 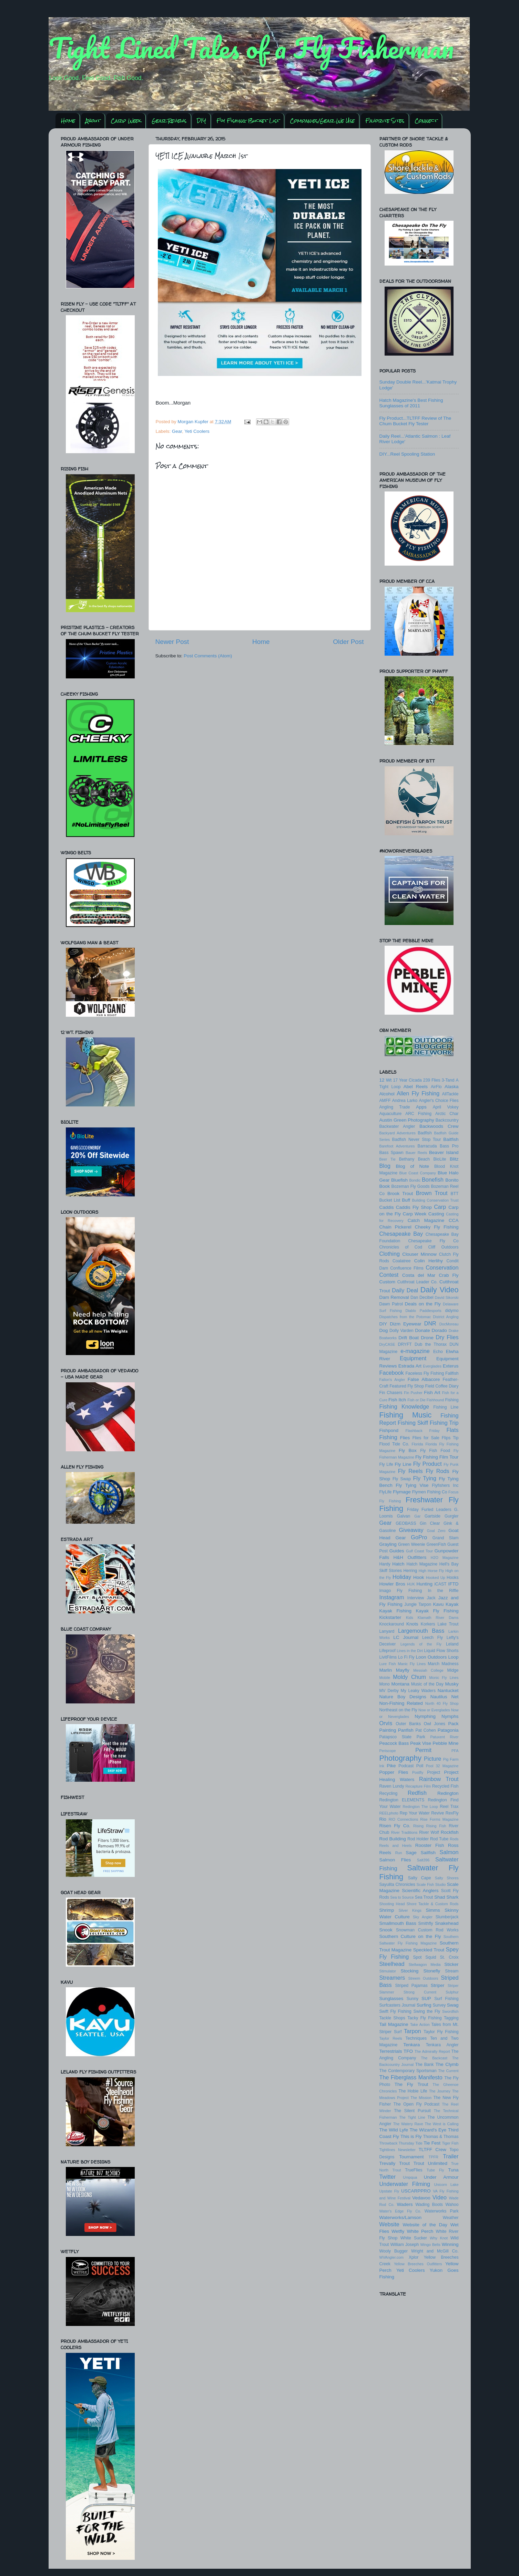 What do you see at coordinates (387, 1730) in the screenshot?
I see `Painting` at bounding box center [387, 1730].